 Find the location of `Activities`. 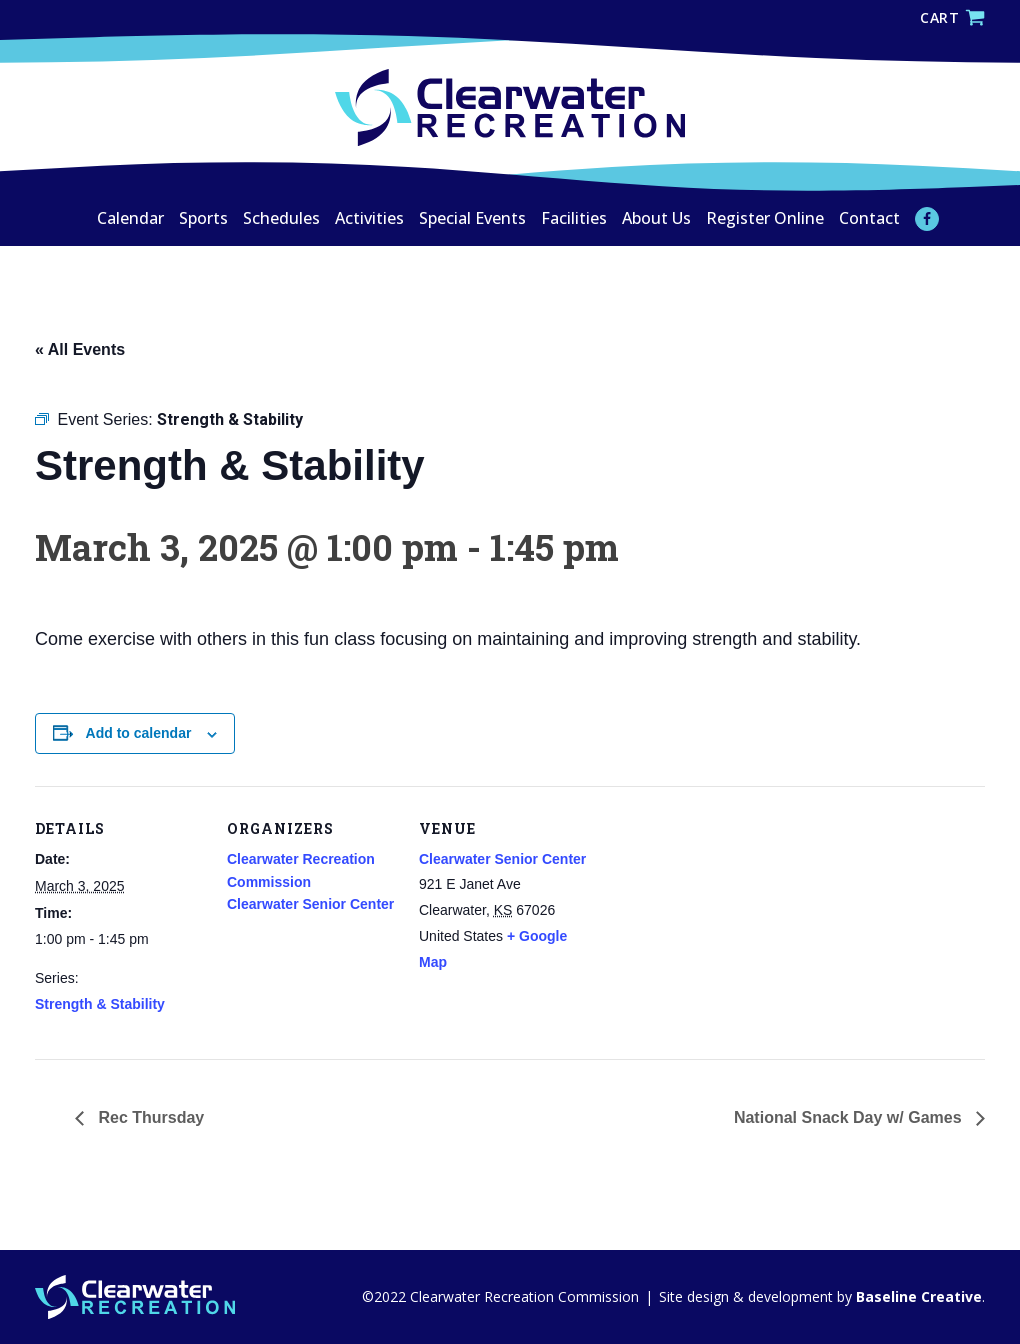

Activities is located at coordinates (369, 218).